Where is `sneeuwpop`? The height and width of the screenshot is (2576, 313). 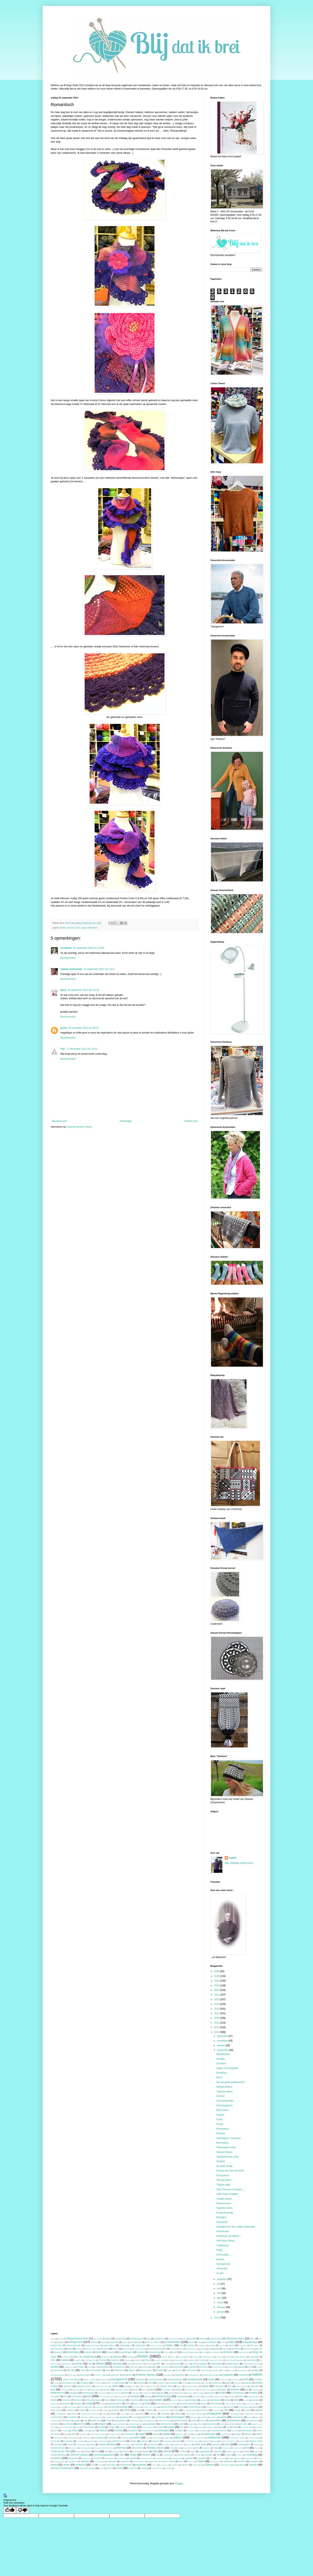
sneeuwpop is located at coordinates (59, 2438).